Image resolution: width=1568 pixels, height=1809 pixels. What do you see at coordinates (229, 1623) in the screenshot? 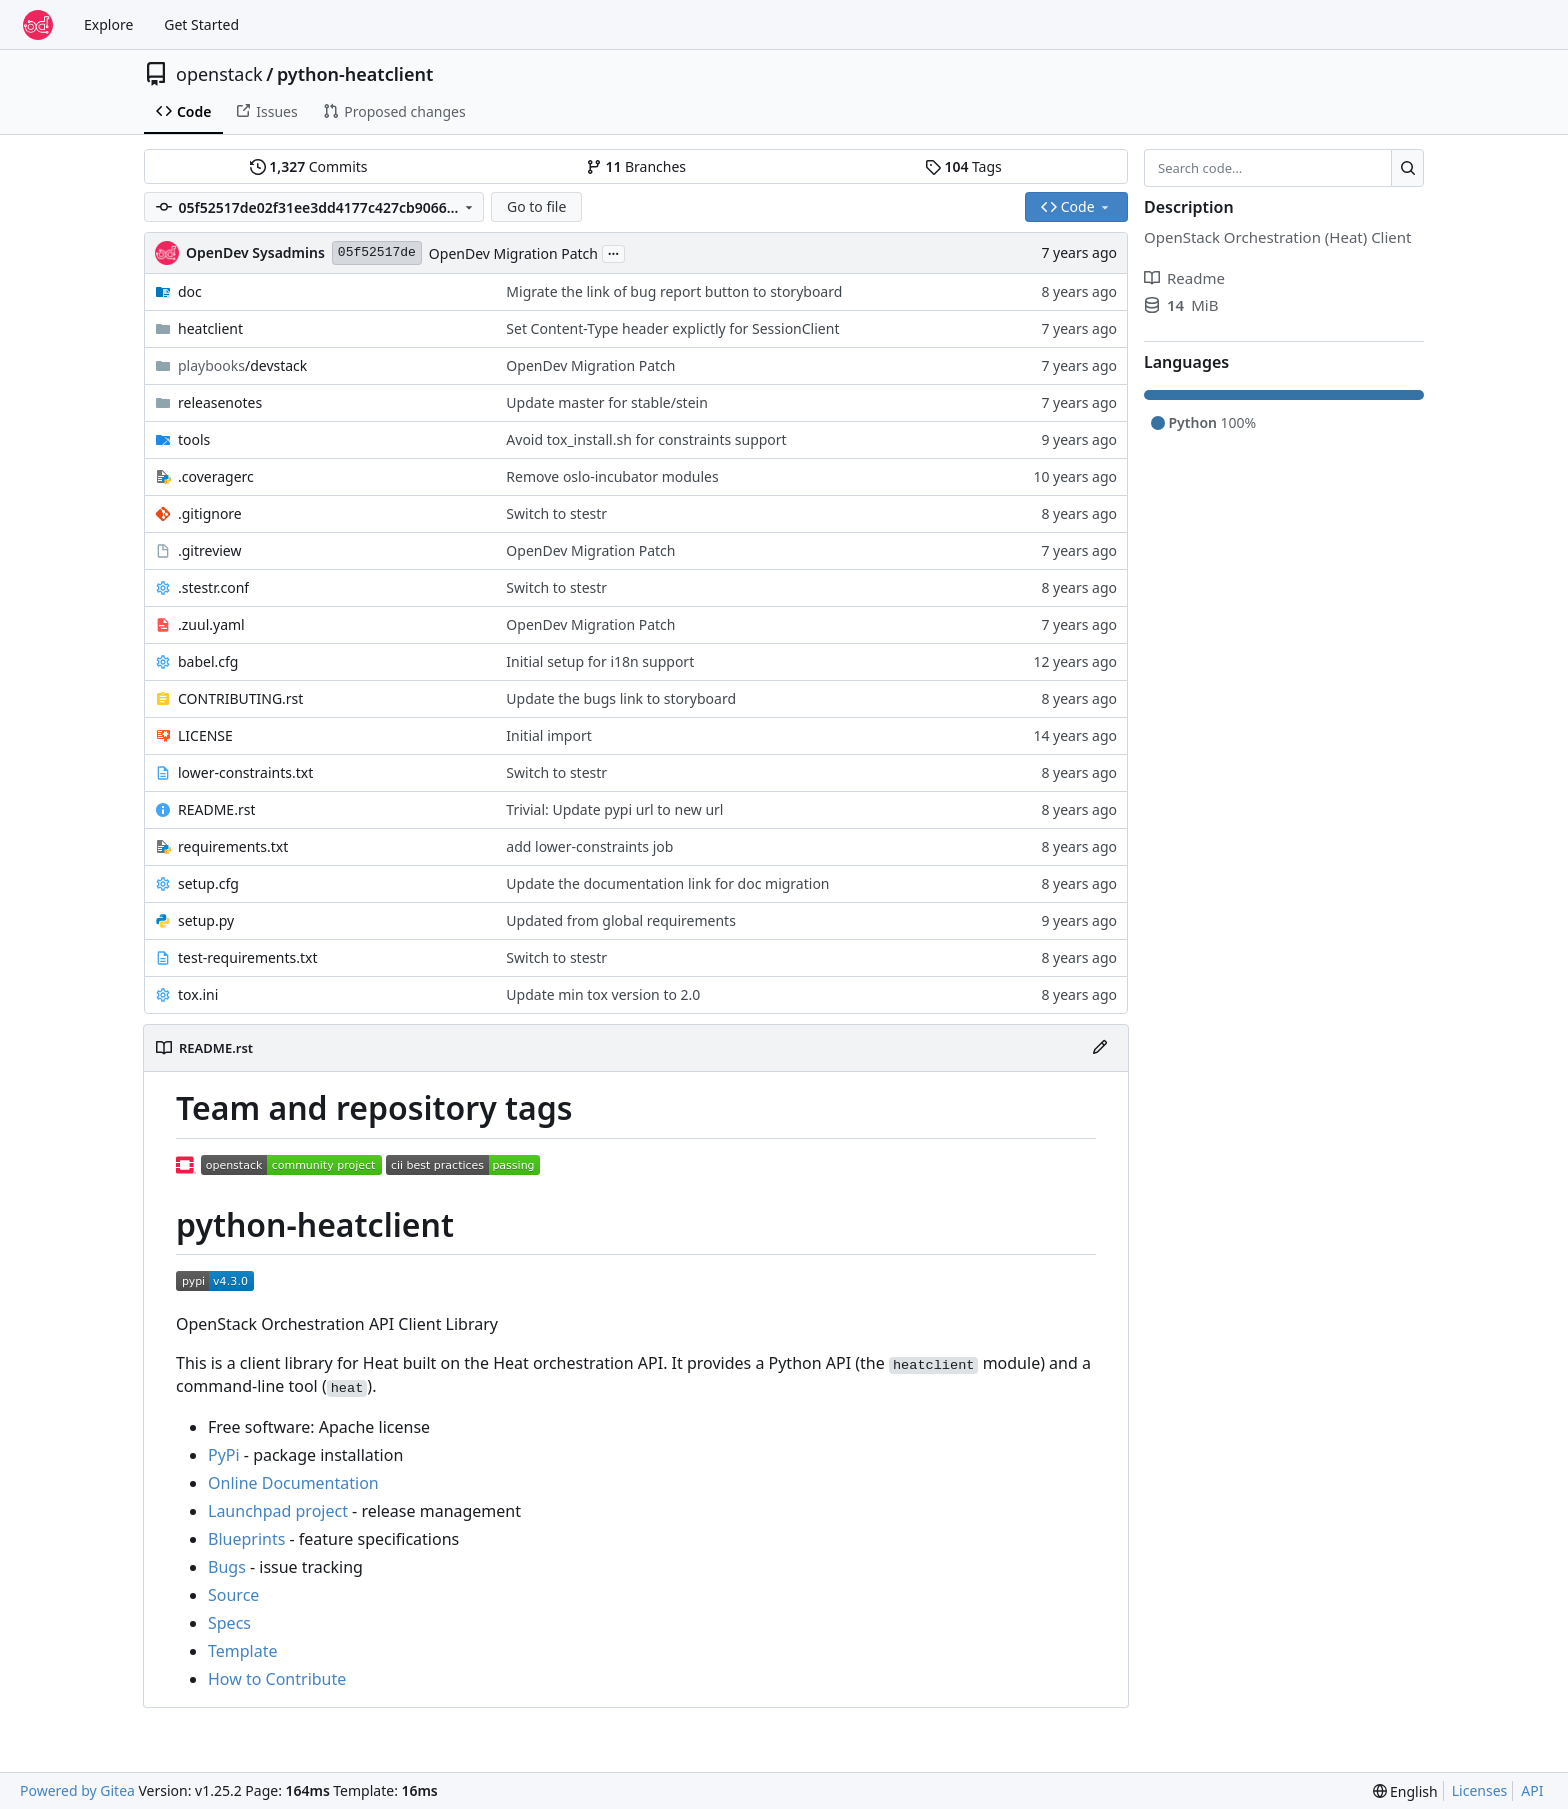
I see `Specs` at bounding box center [229, 1623].